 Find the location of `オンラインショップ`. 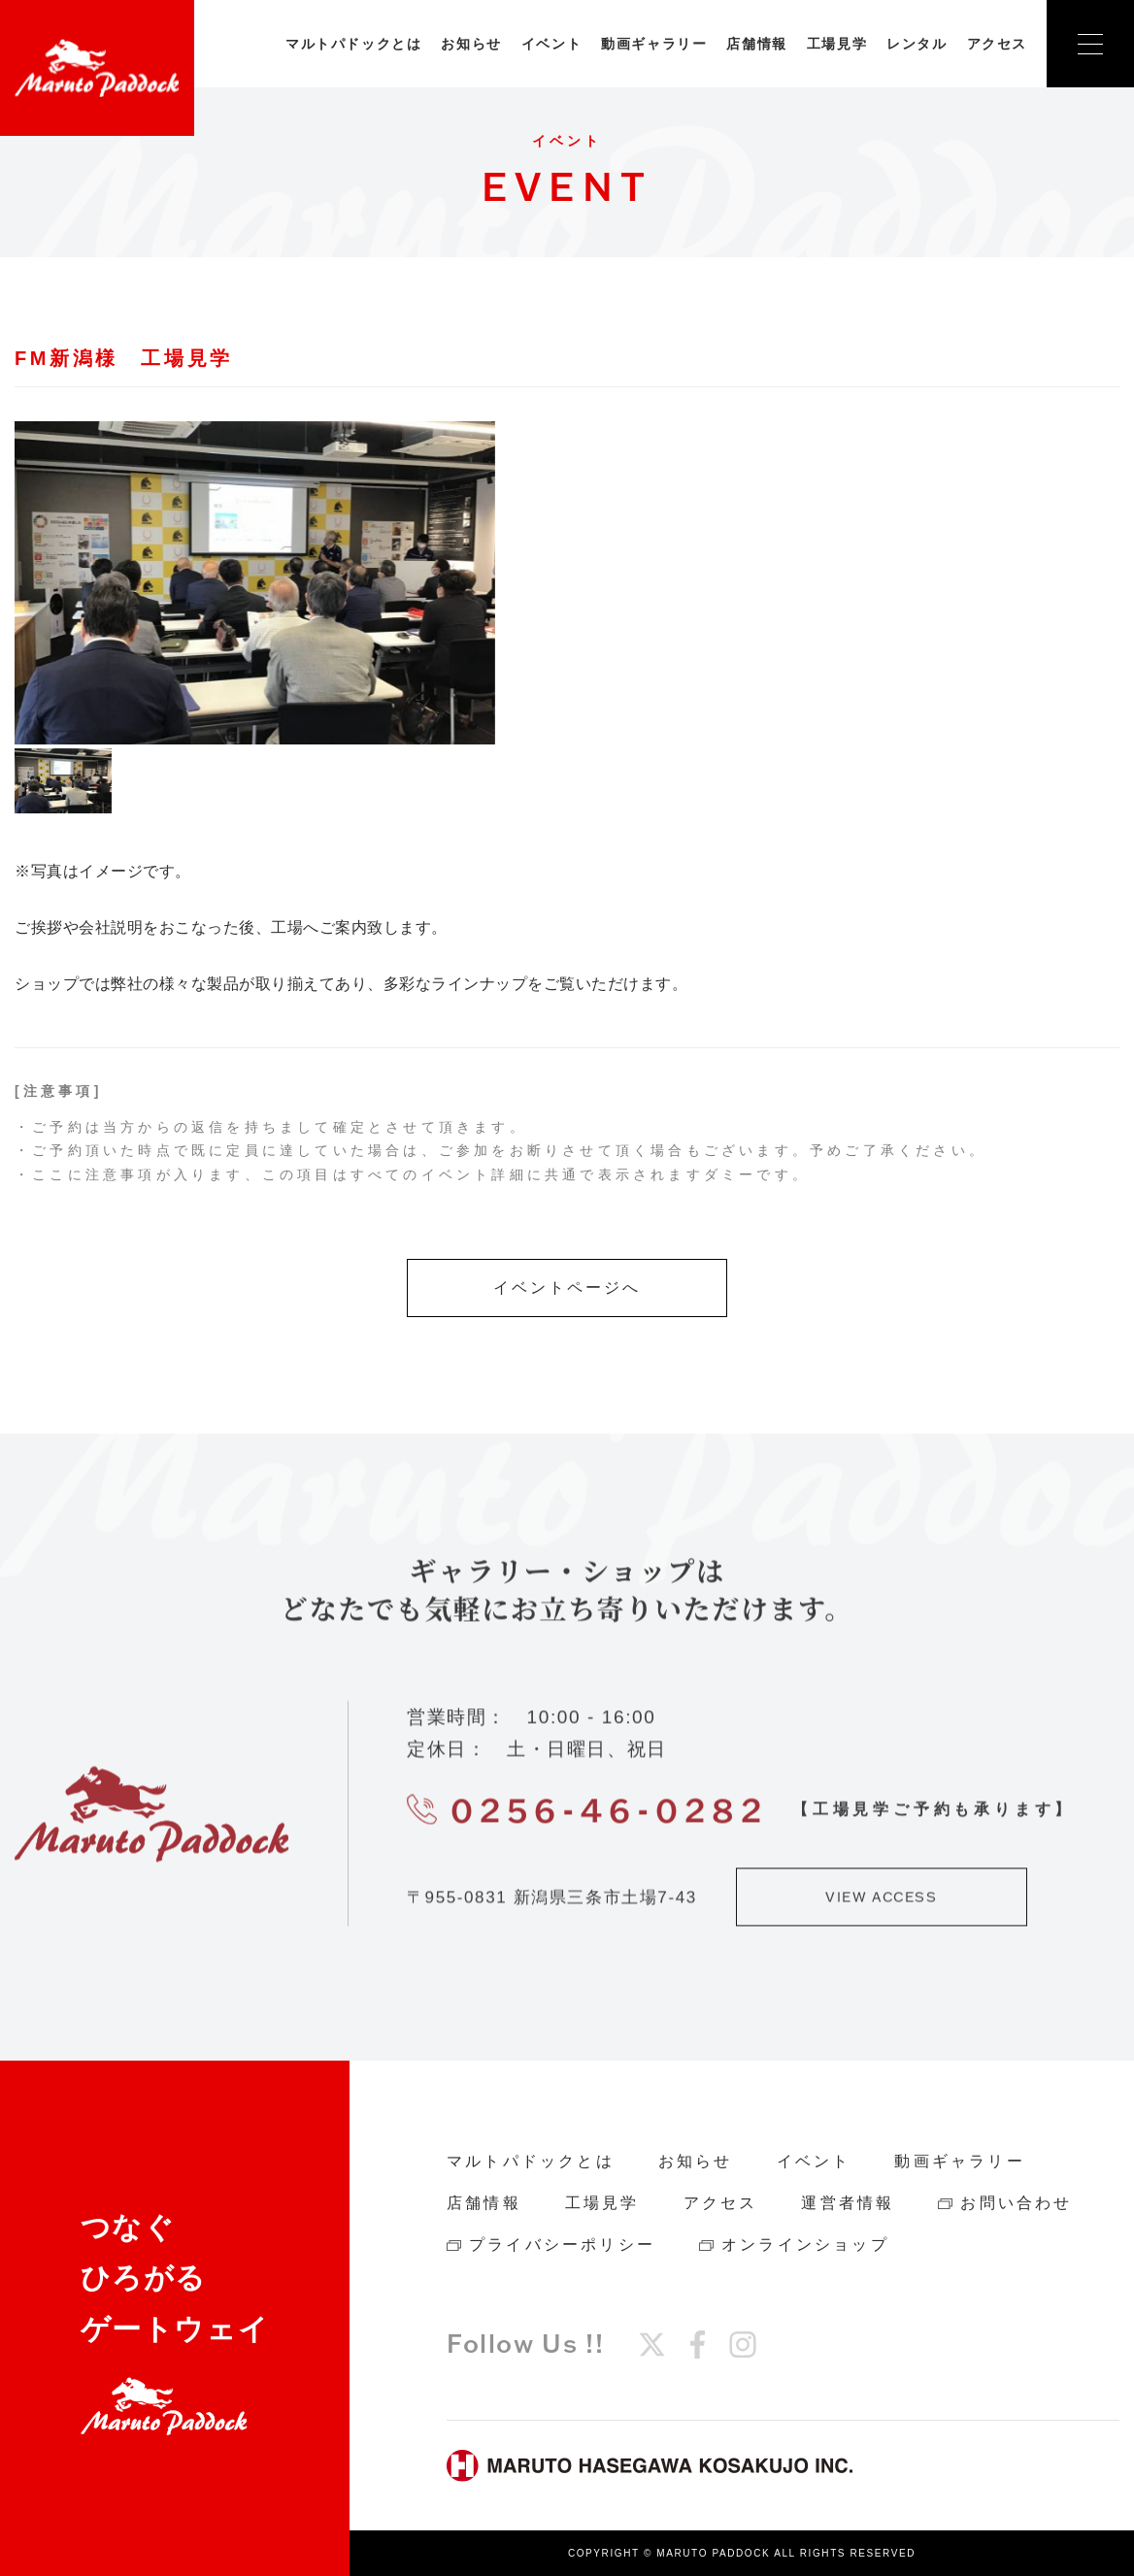

オンラインショップ is located at coordinates (805, 2244).